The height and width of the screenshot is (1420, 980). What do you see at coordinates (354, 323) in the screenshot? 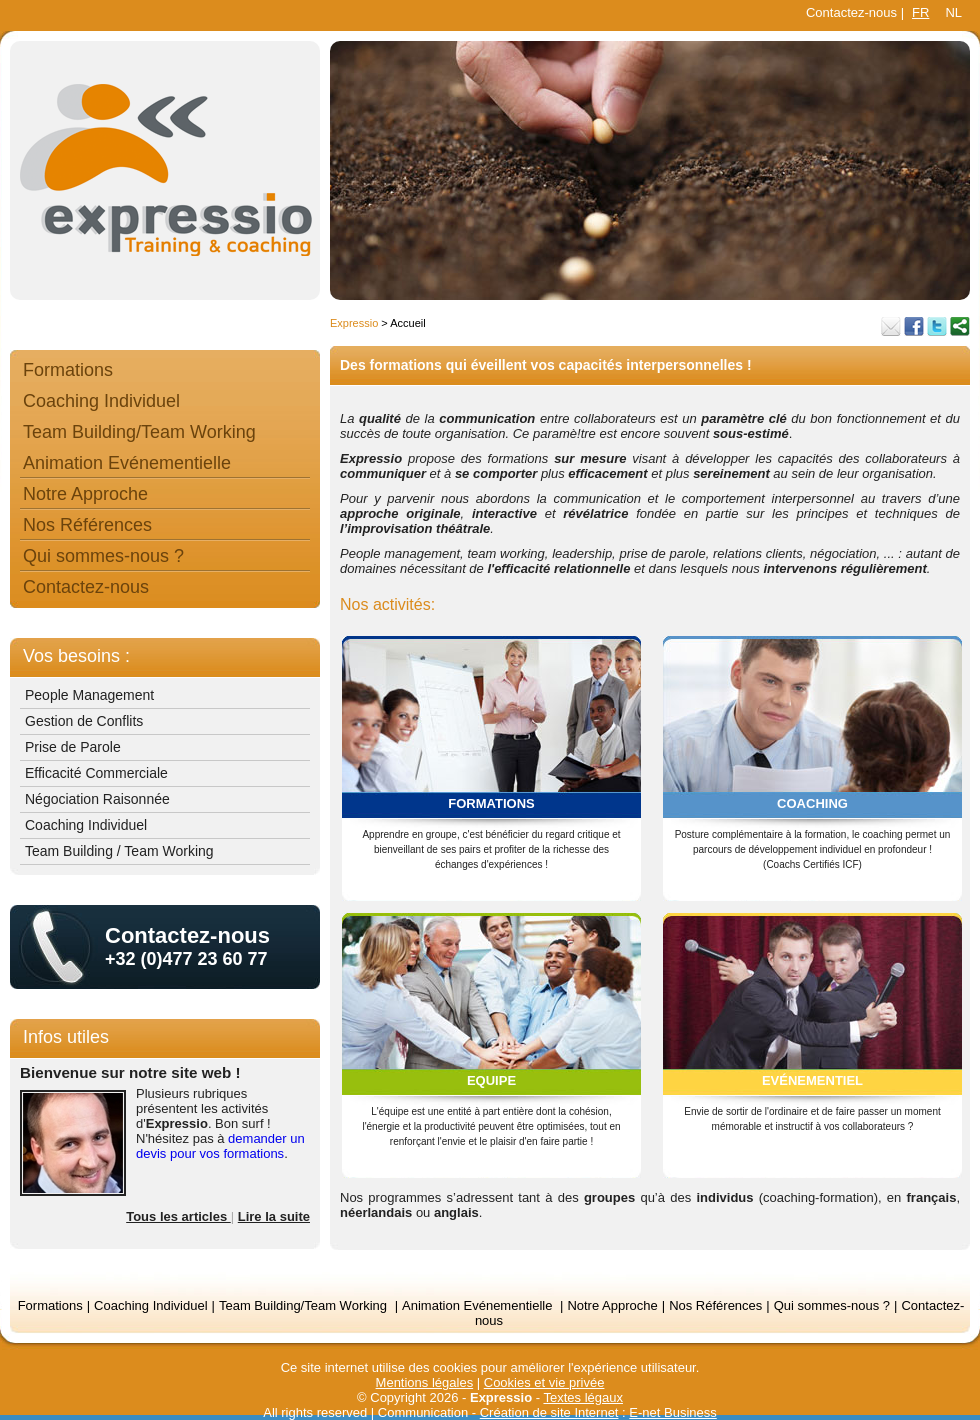
I see `Expressio` at bounding box center [354, 323].